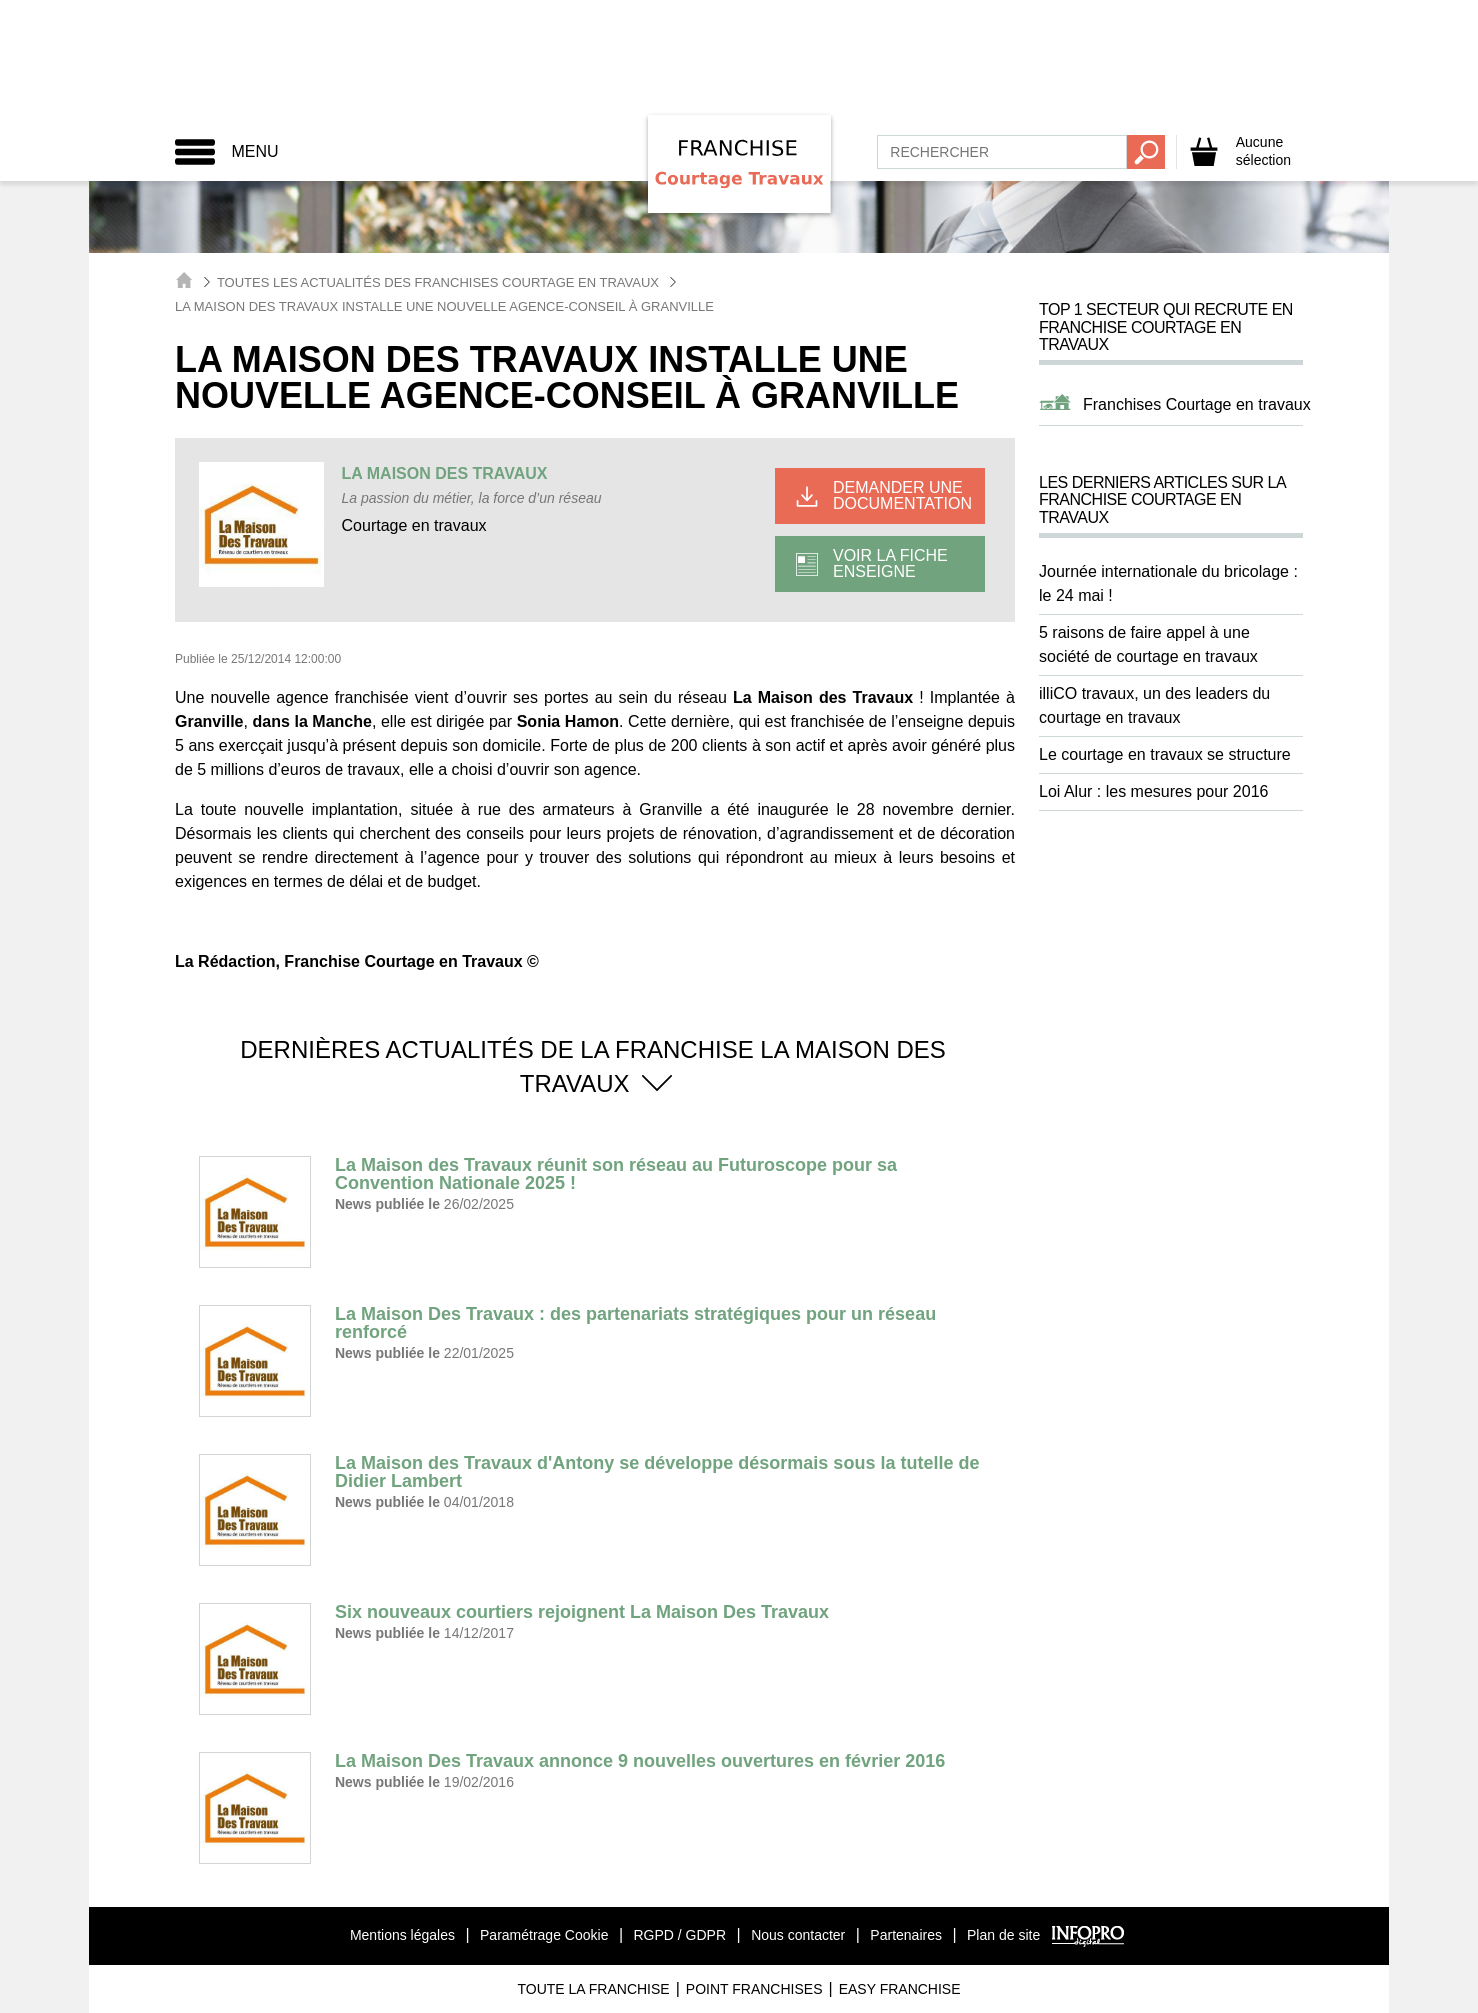 The image size is (1478, 2013). Describe the element at coordinates (1165, 754) in the screenshot. I see `Le courtage en travaux se structure` at that location.